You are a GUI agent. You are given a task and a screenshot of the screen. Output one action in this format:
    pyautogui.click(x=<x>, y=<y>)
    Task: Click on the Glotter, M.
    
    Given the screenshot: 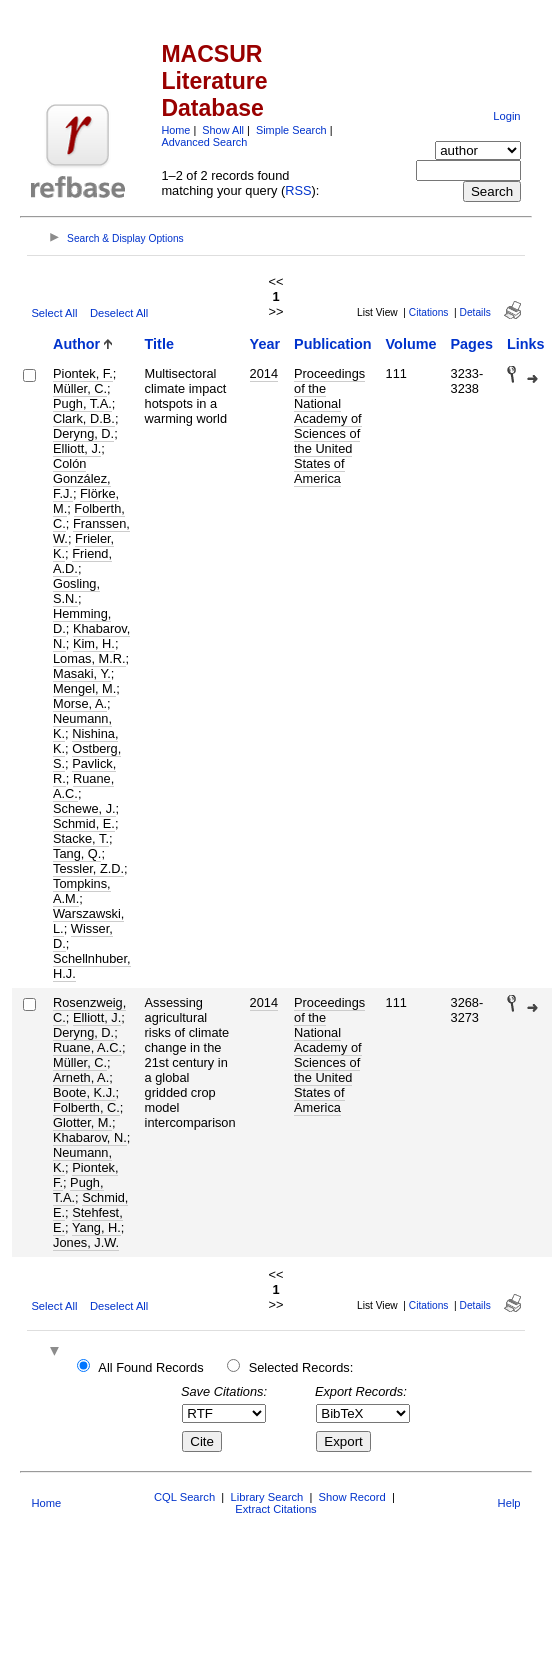 What is the action you would take?
    pyautogui.click(x=82, y=1122)
    